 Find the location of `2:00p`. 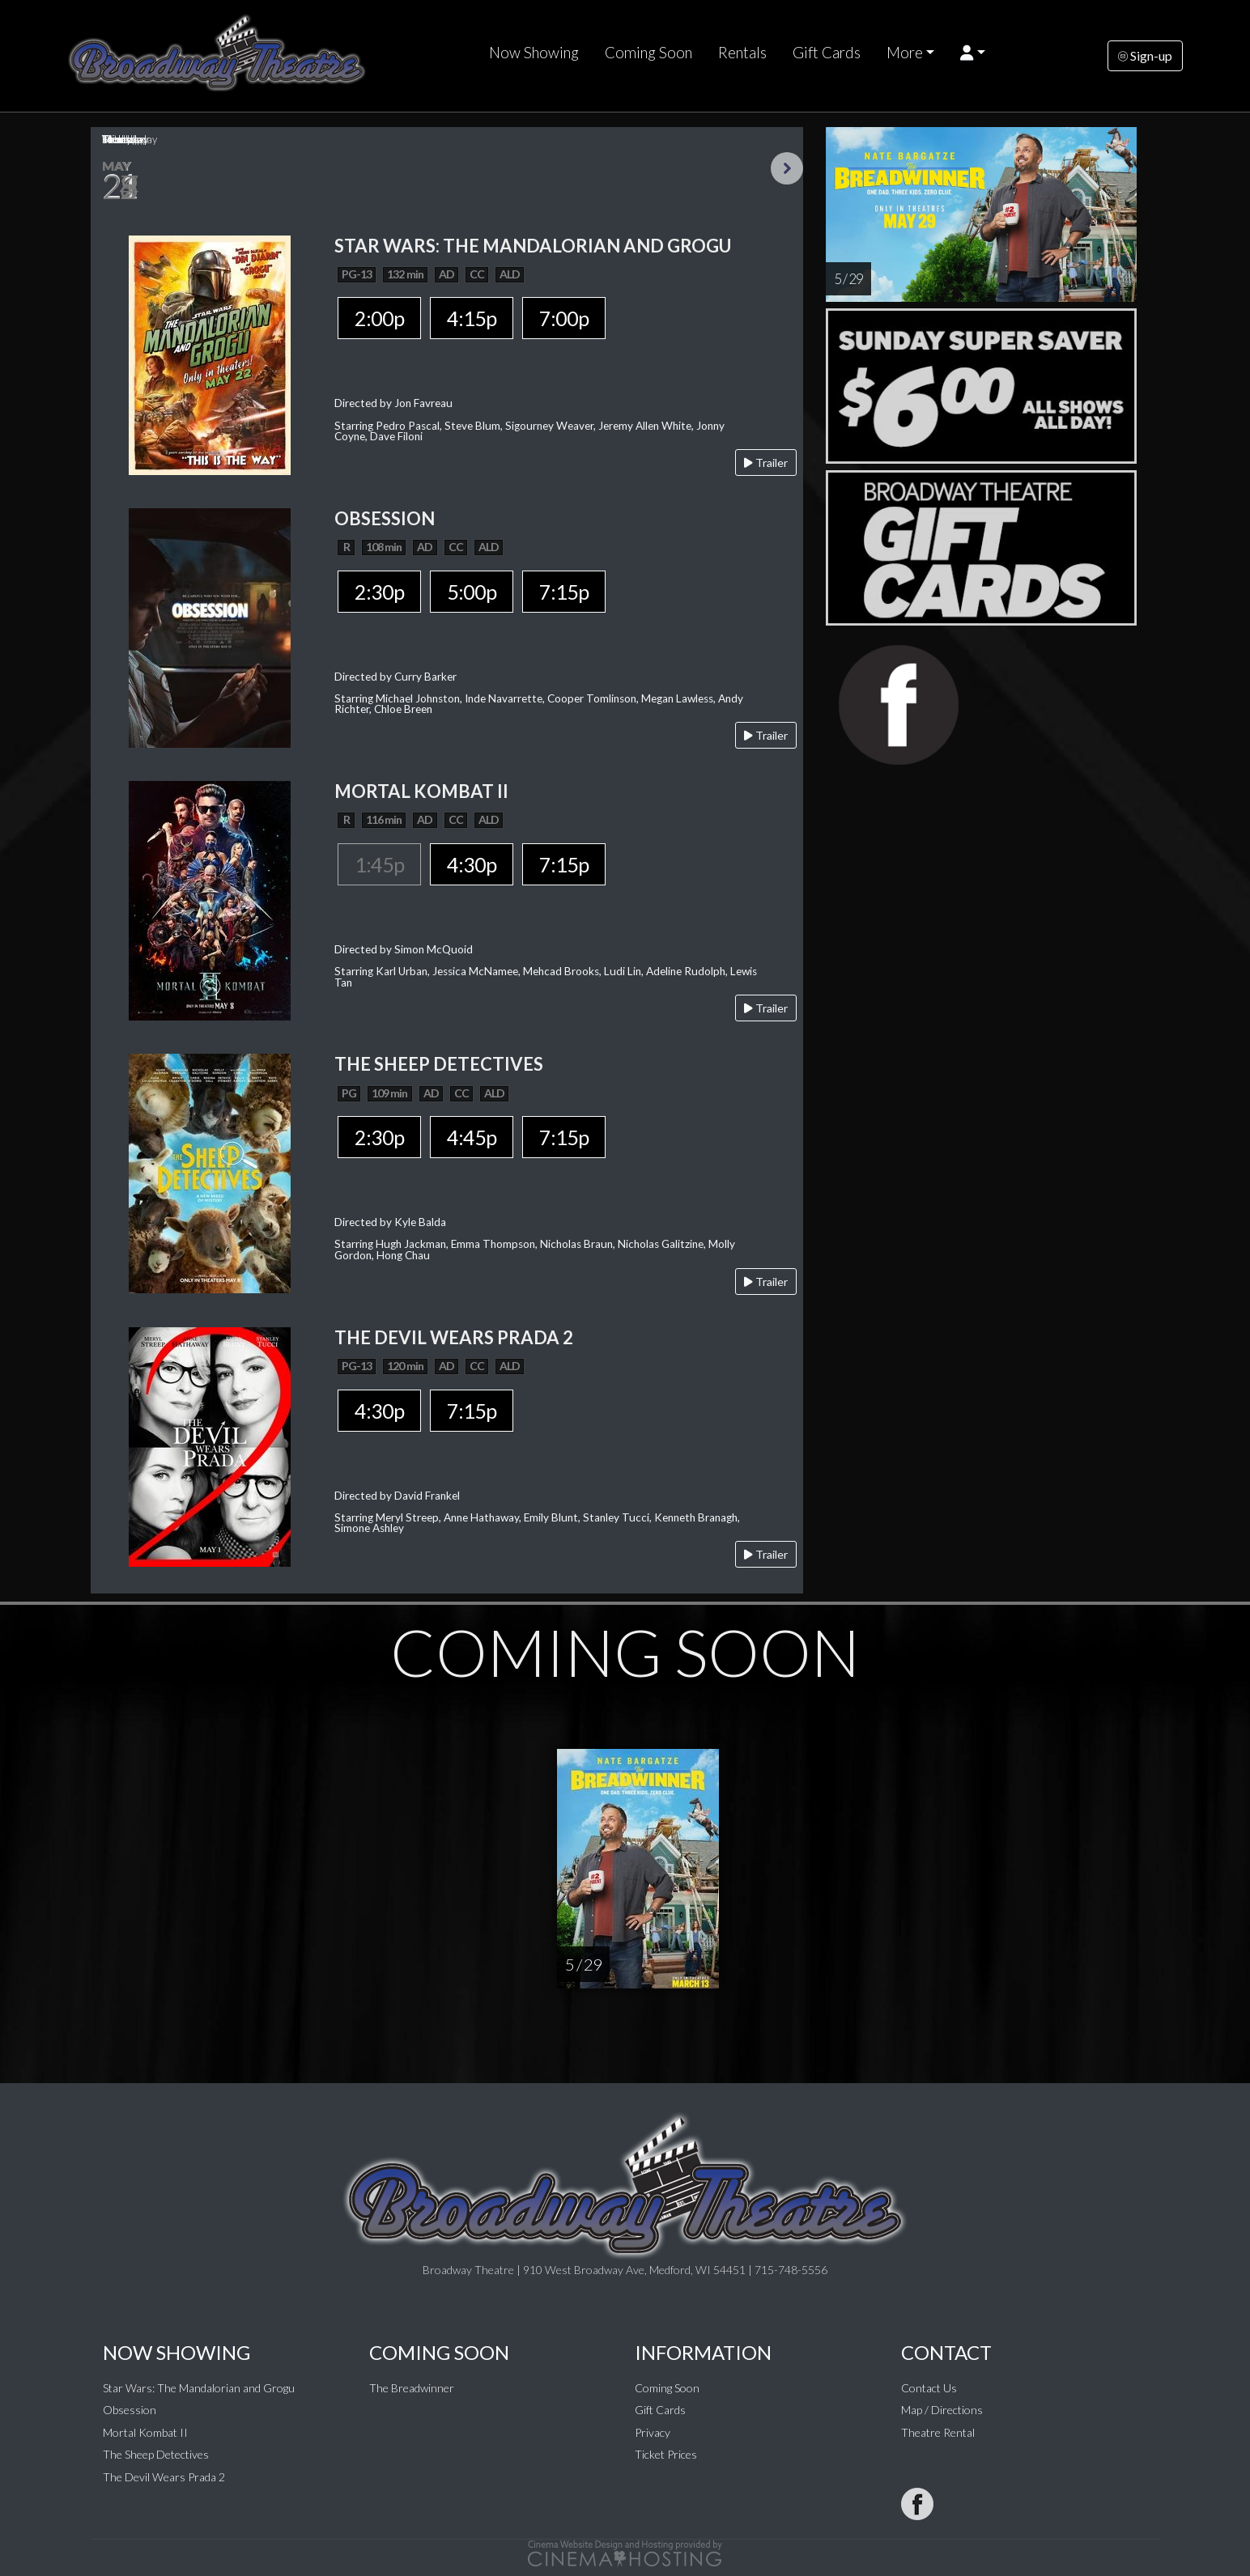

2:00p is located at coordinates (379, 318).